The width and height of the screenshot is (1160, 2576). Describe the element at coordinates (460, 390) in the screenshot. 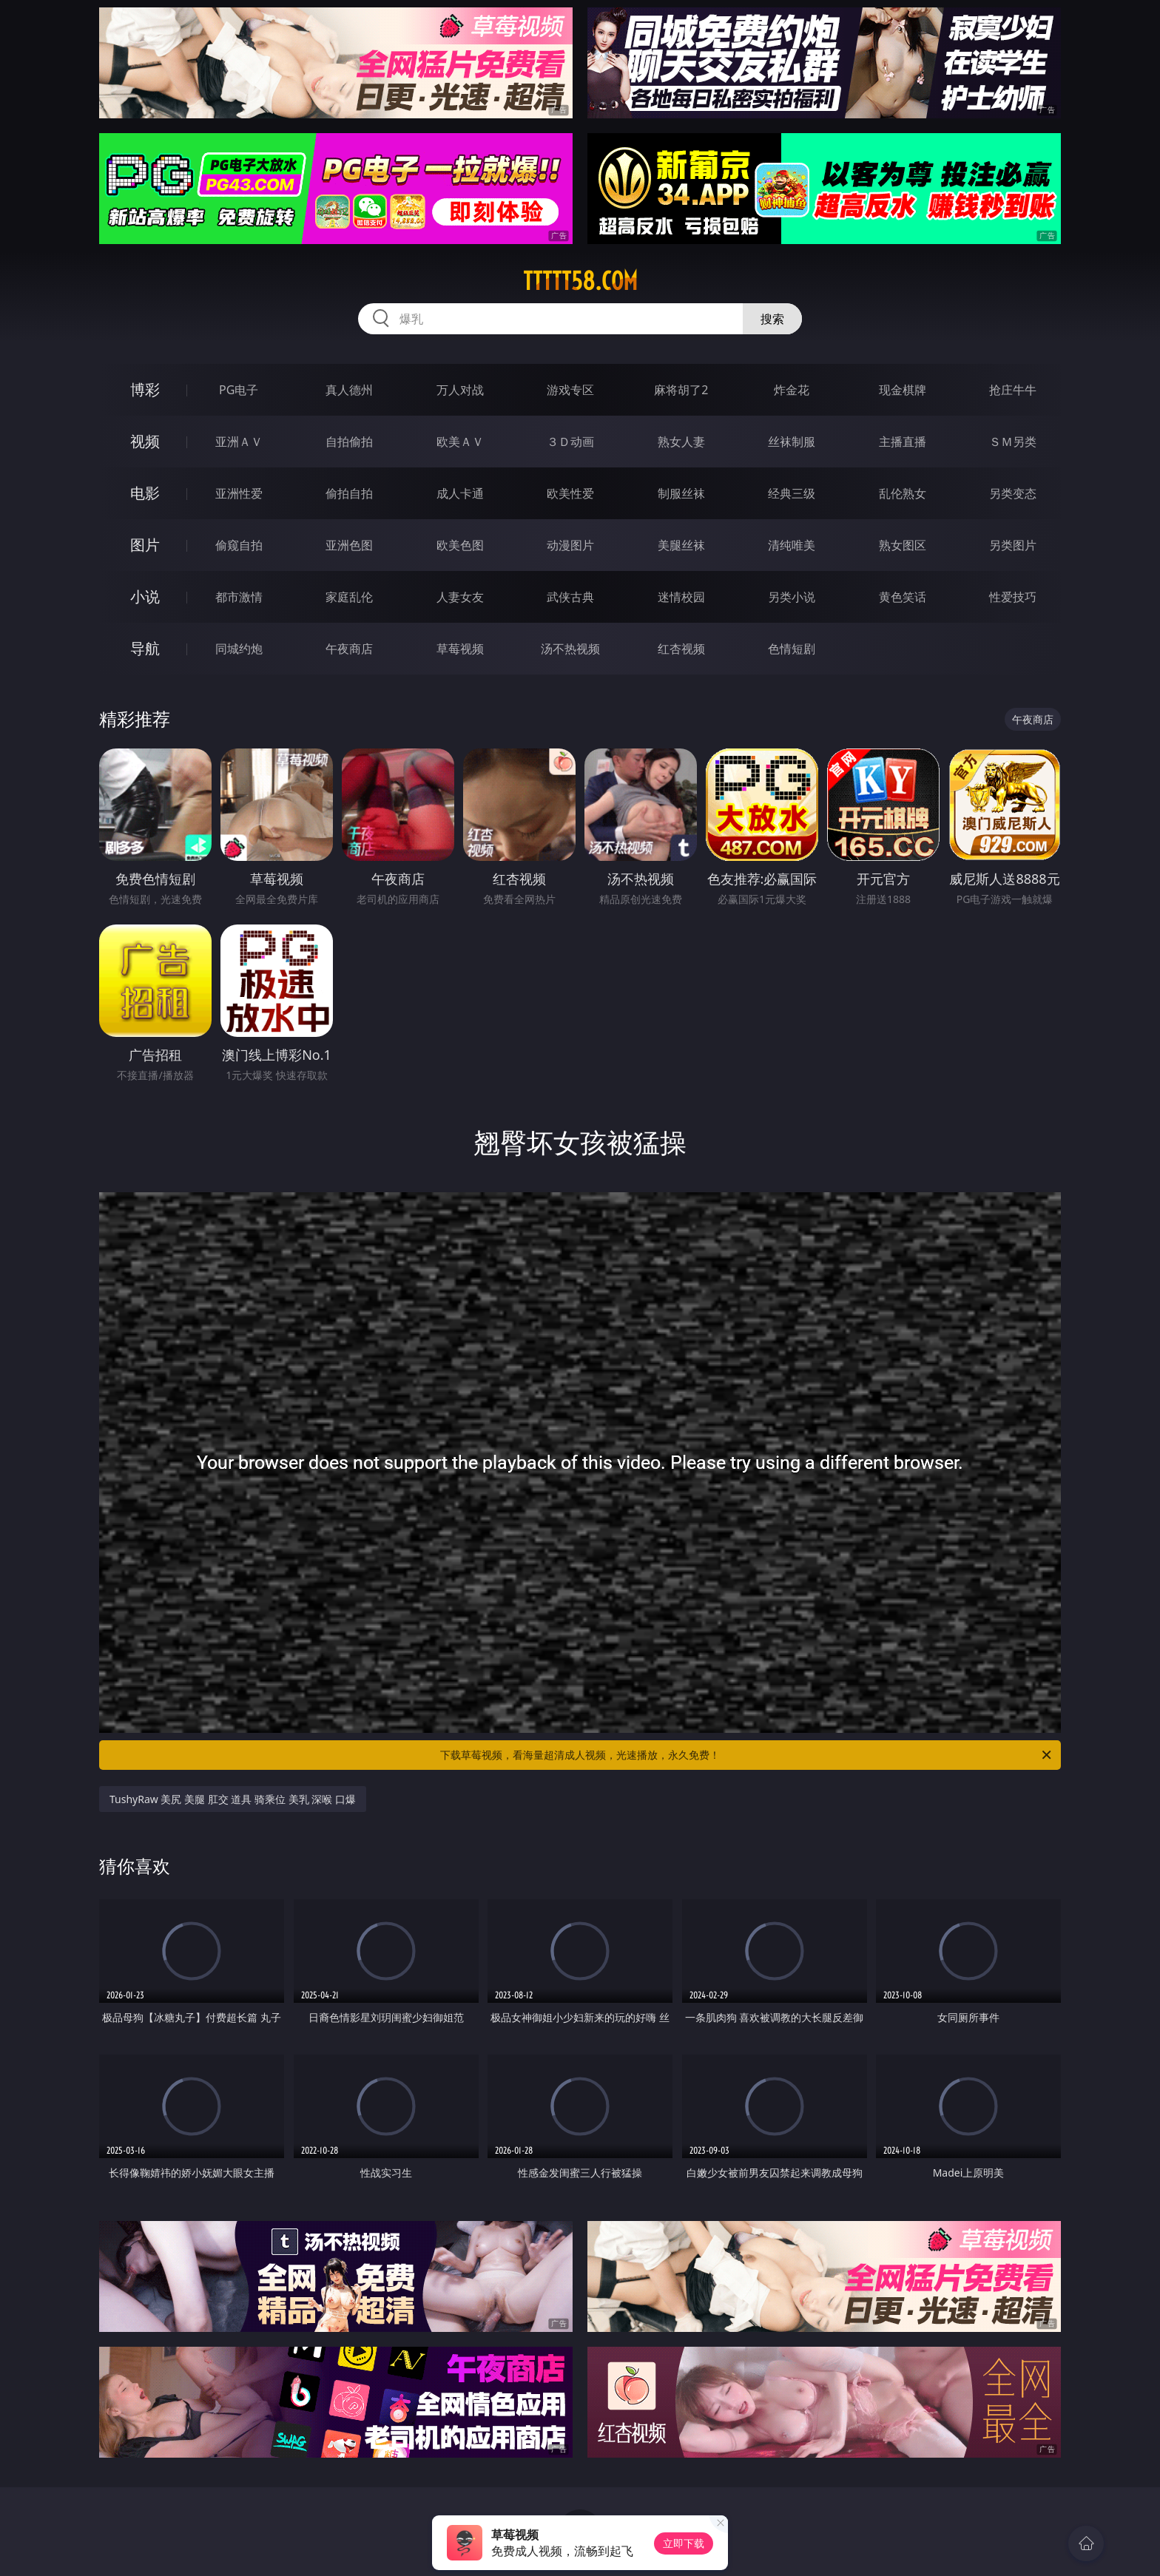

I see `万人对战` at that location.